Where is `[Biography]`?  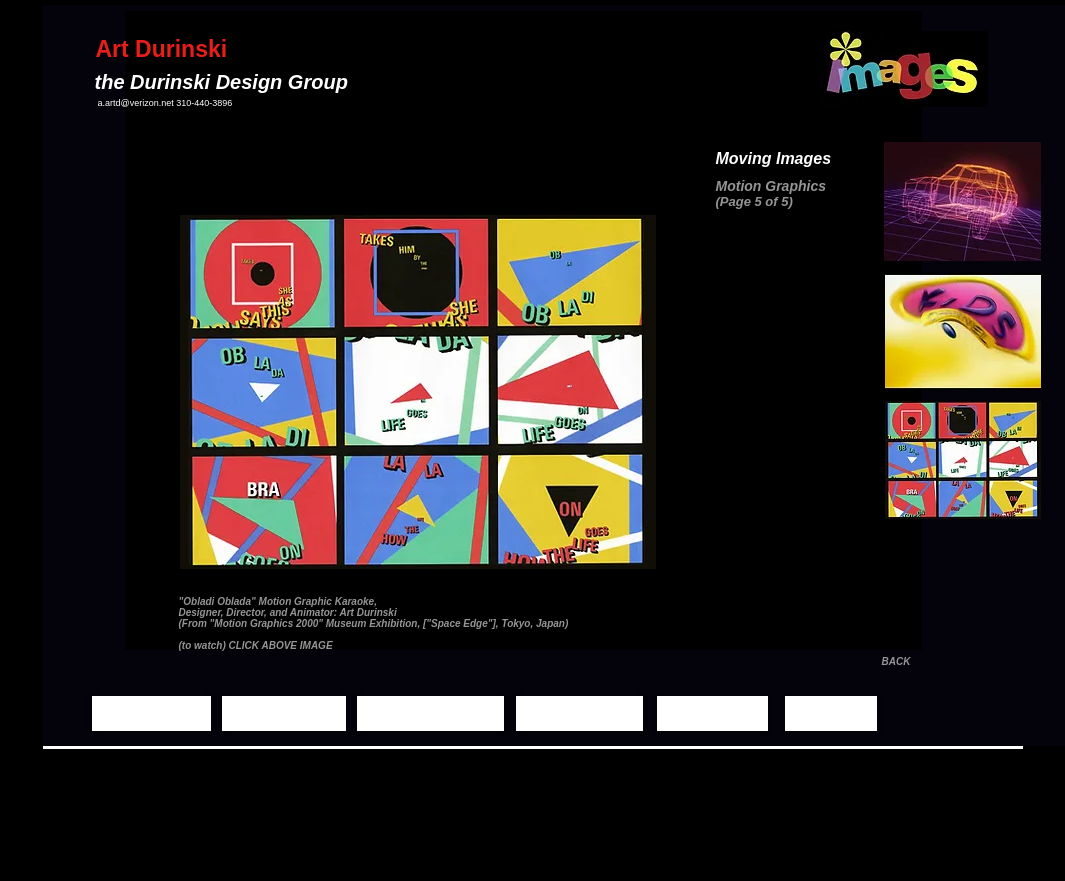
[Biography] is located at coordinates (712, 713).